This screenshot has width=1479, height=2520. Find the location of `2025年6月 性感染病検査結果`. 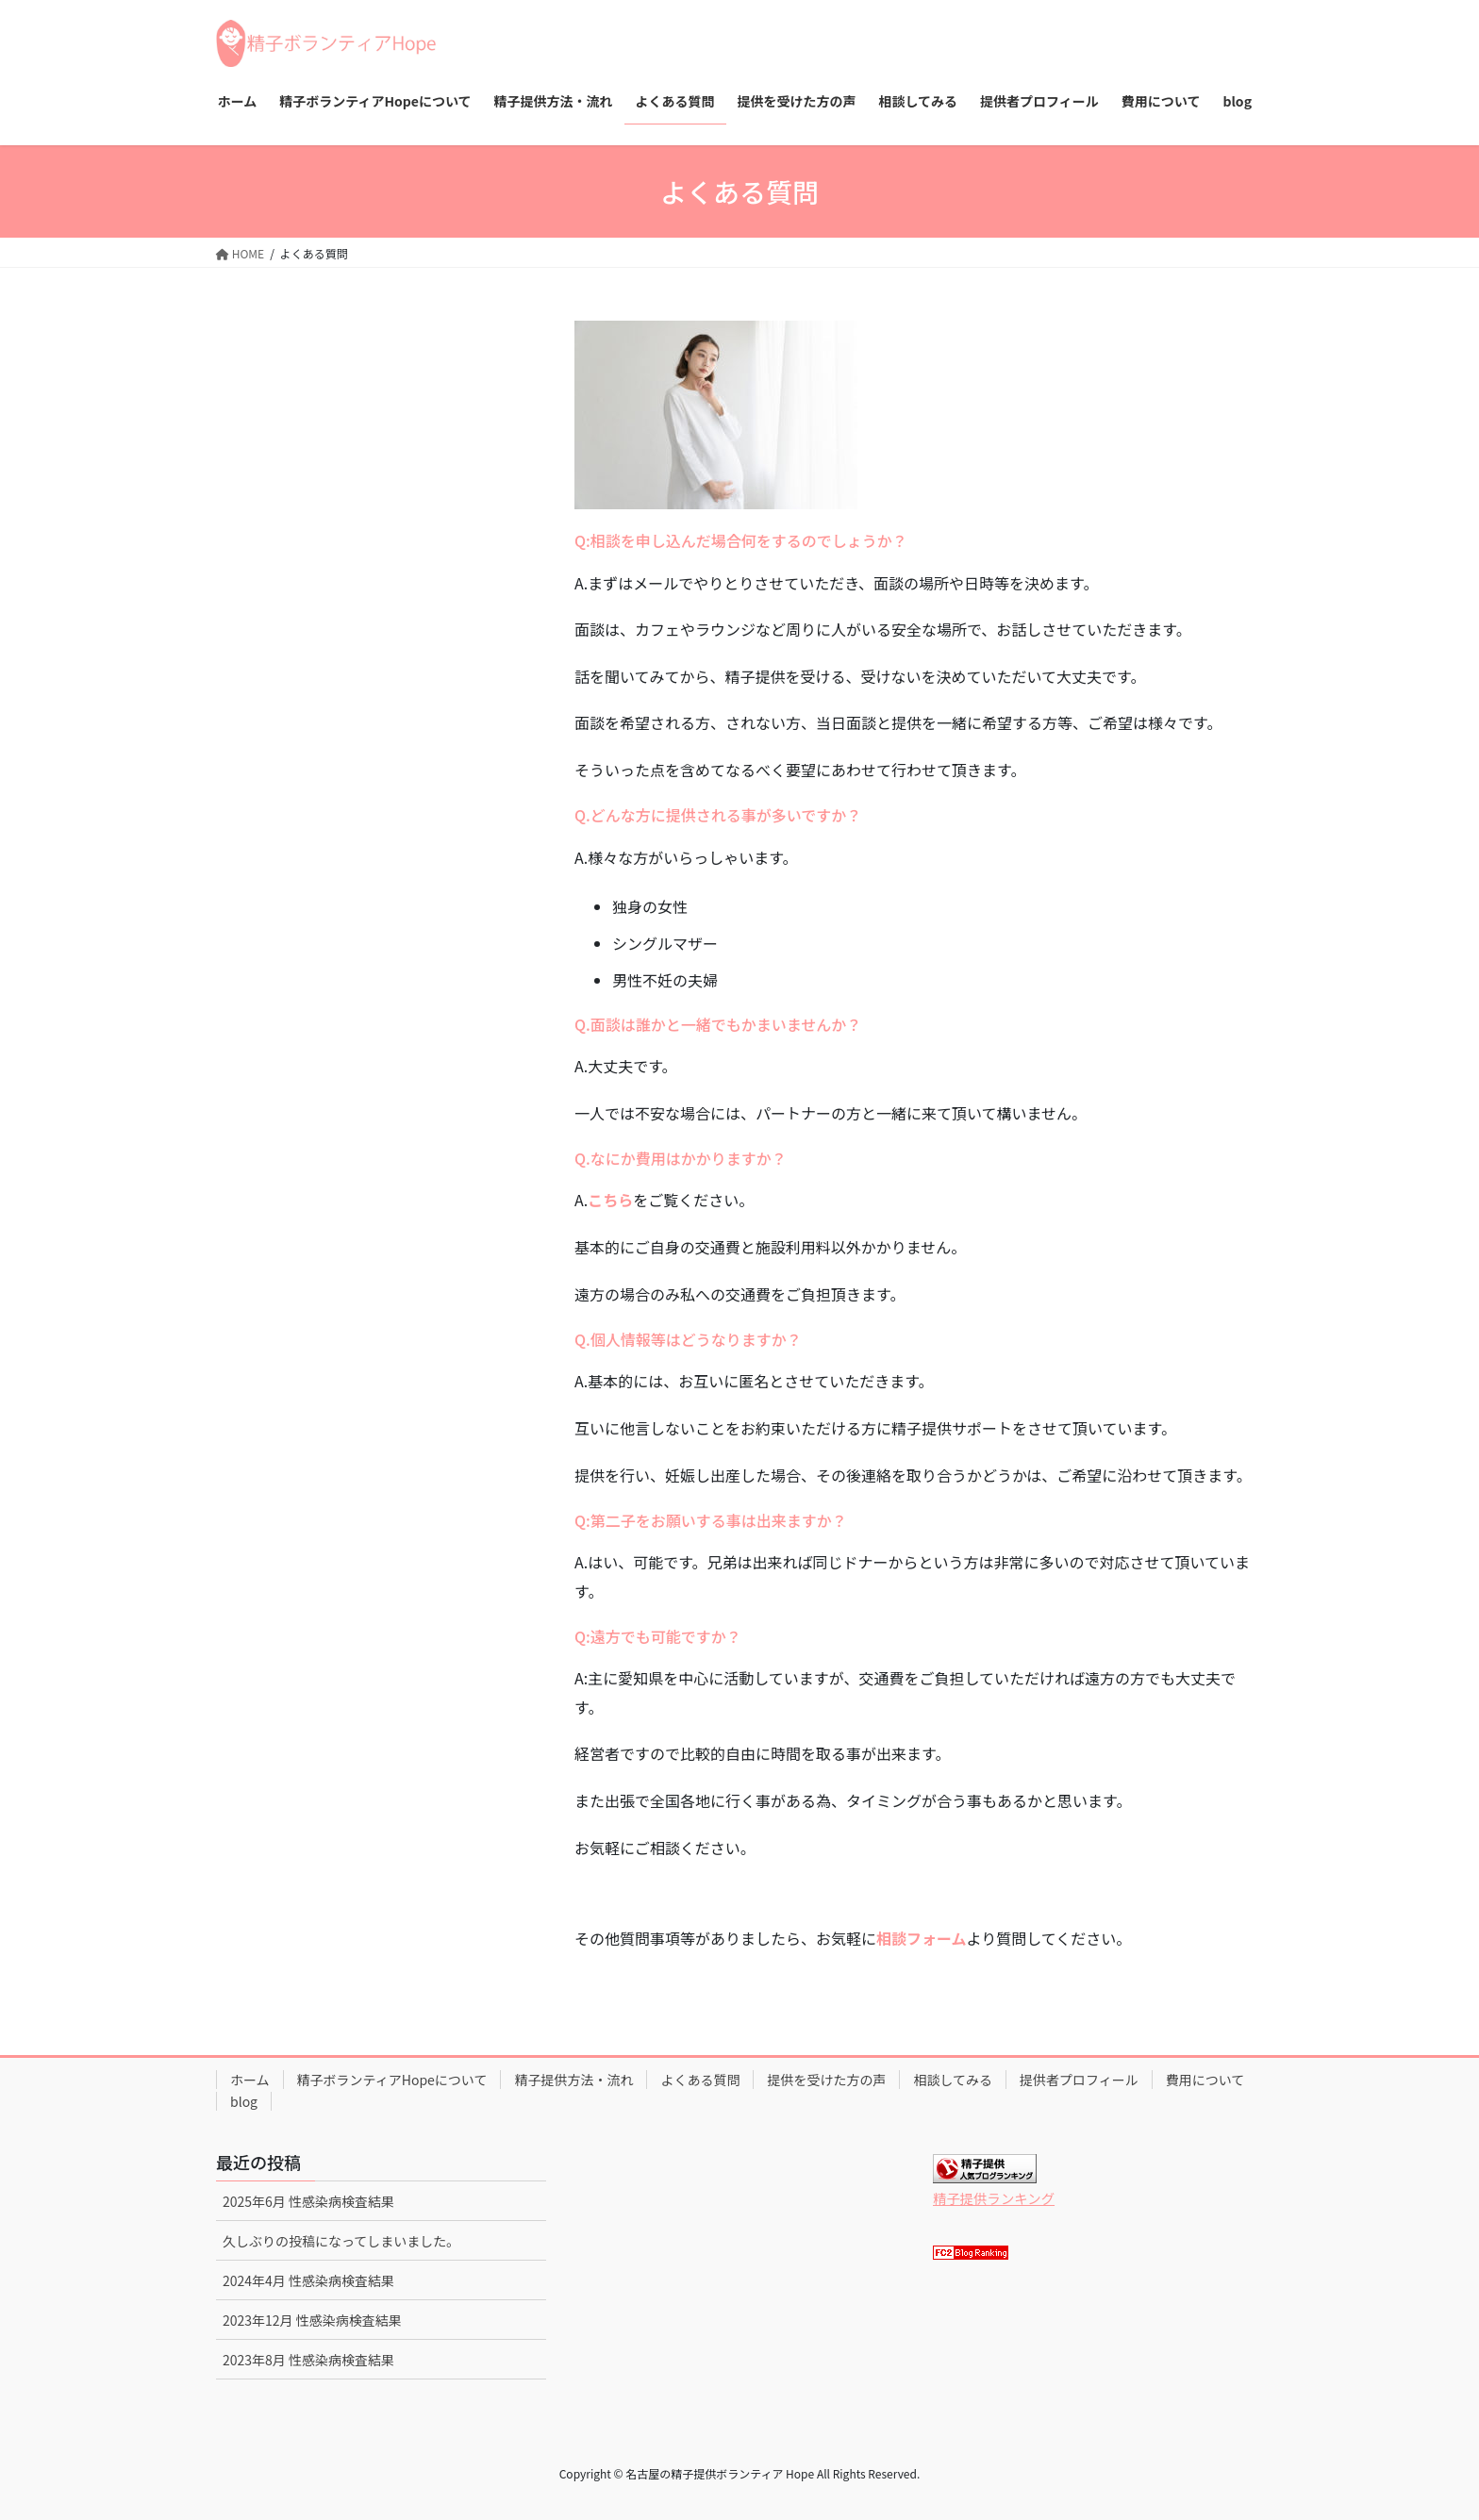

2025年6月 性感染病検査結果 is located at coordinates (308, 2201).